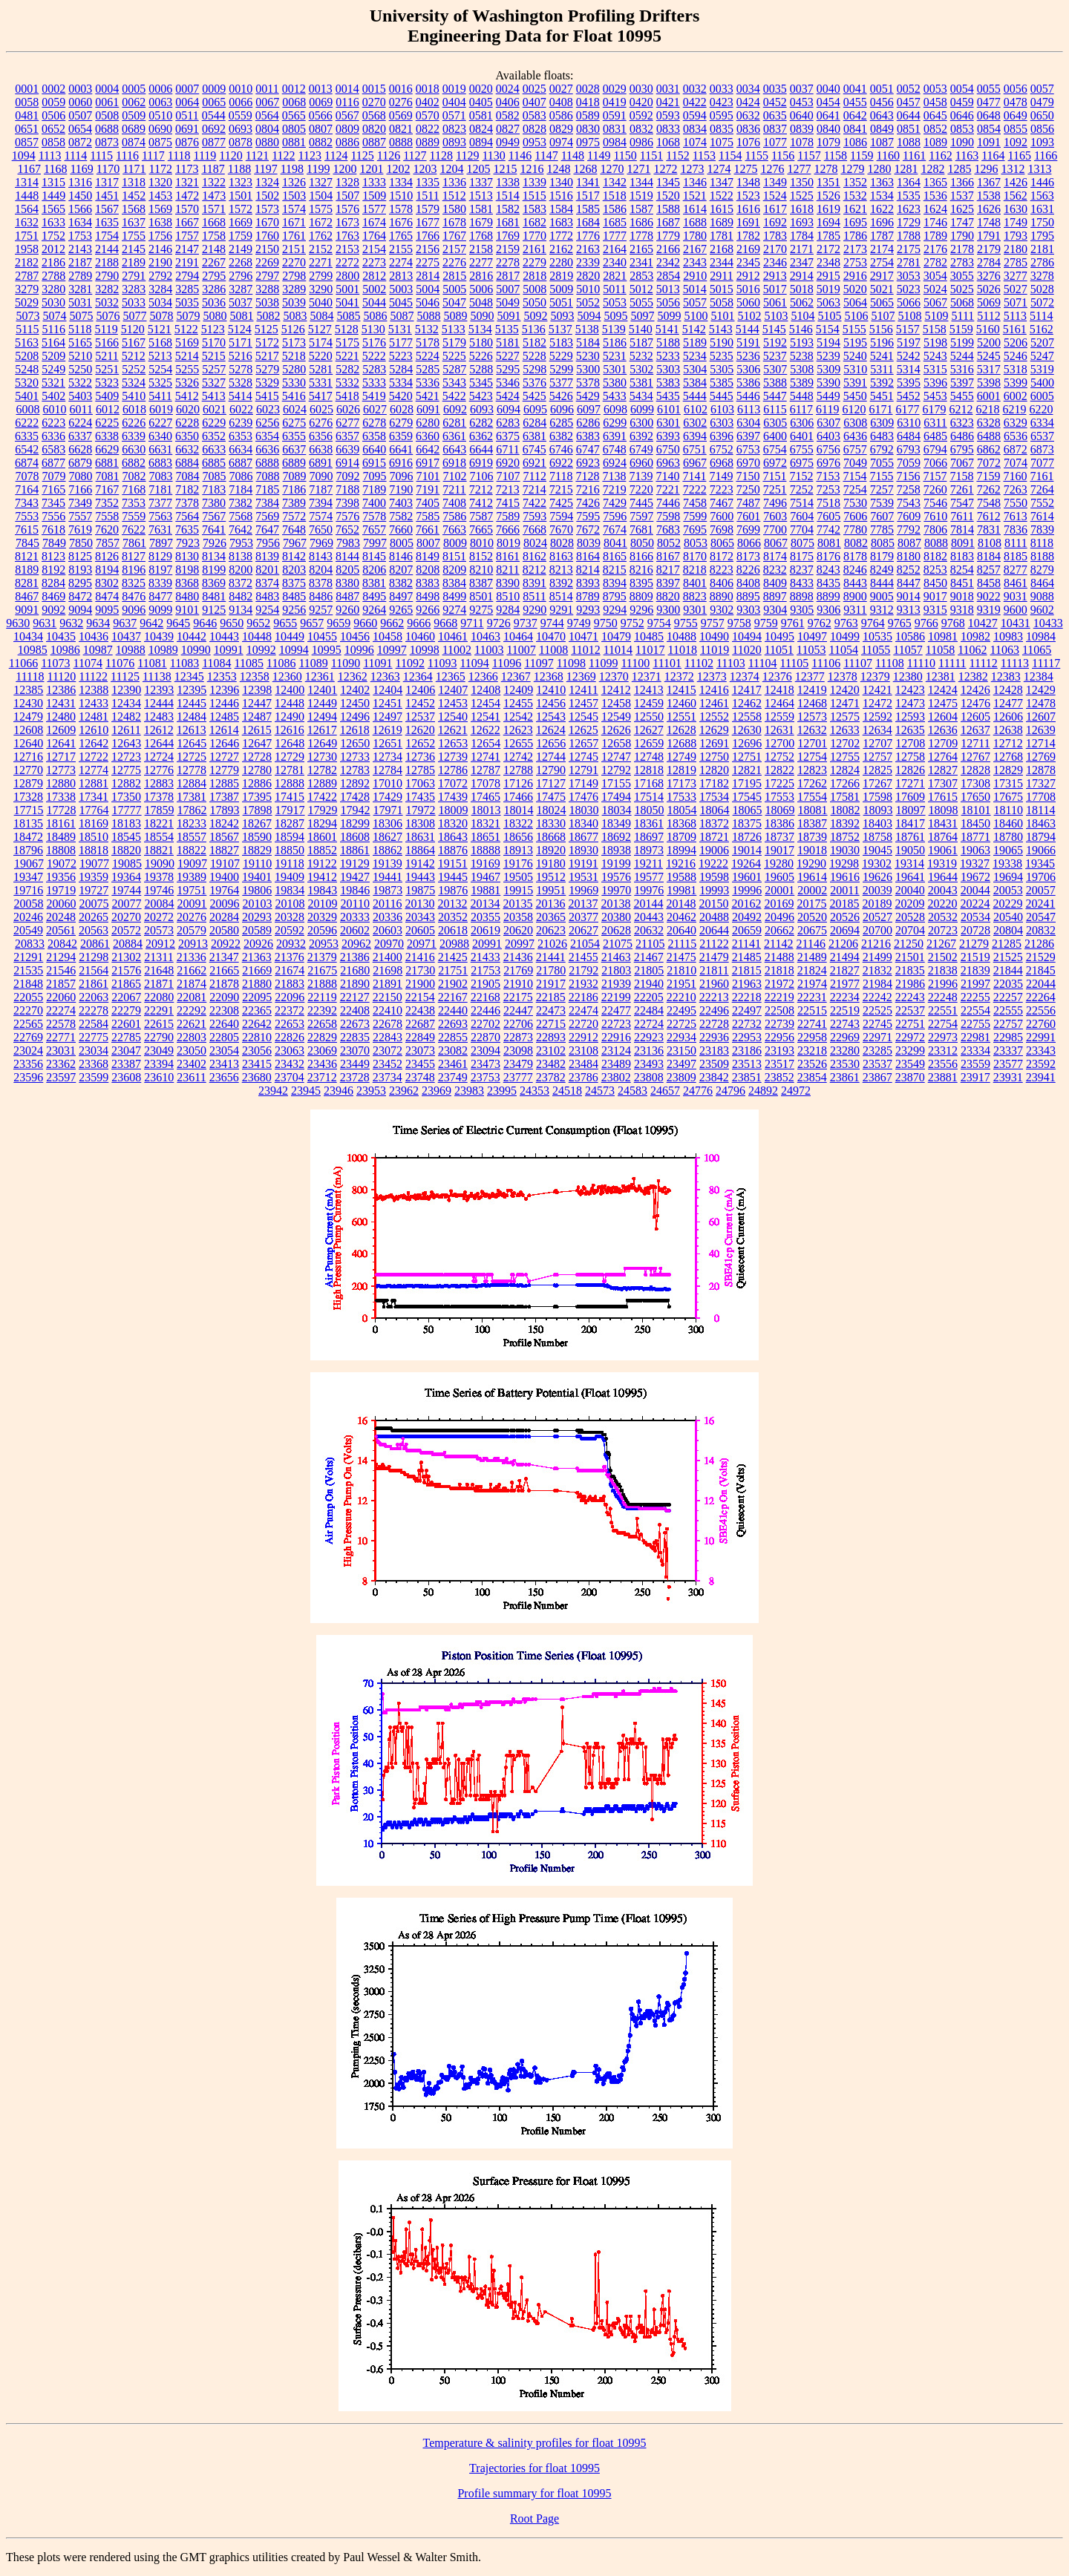 The height and width of the screenshot is (2576, 1069). I want to click on 22843, so click(387, 1037).